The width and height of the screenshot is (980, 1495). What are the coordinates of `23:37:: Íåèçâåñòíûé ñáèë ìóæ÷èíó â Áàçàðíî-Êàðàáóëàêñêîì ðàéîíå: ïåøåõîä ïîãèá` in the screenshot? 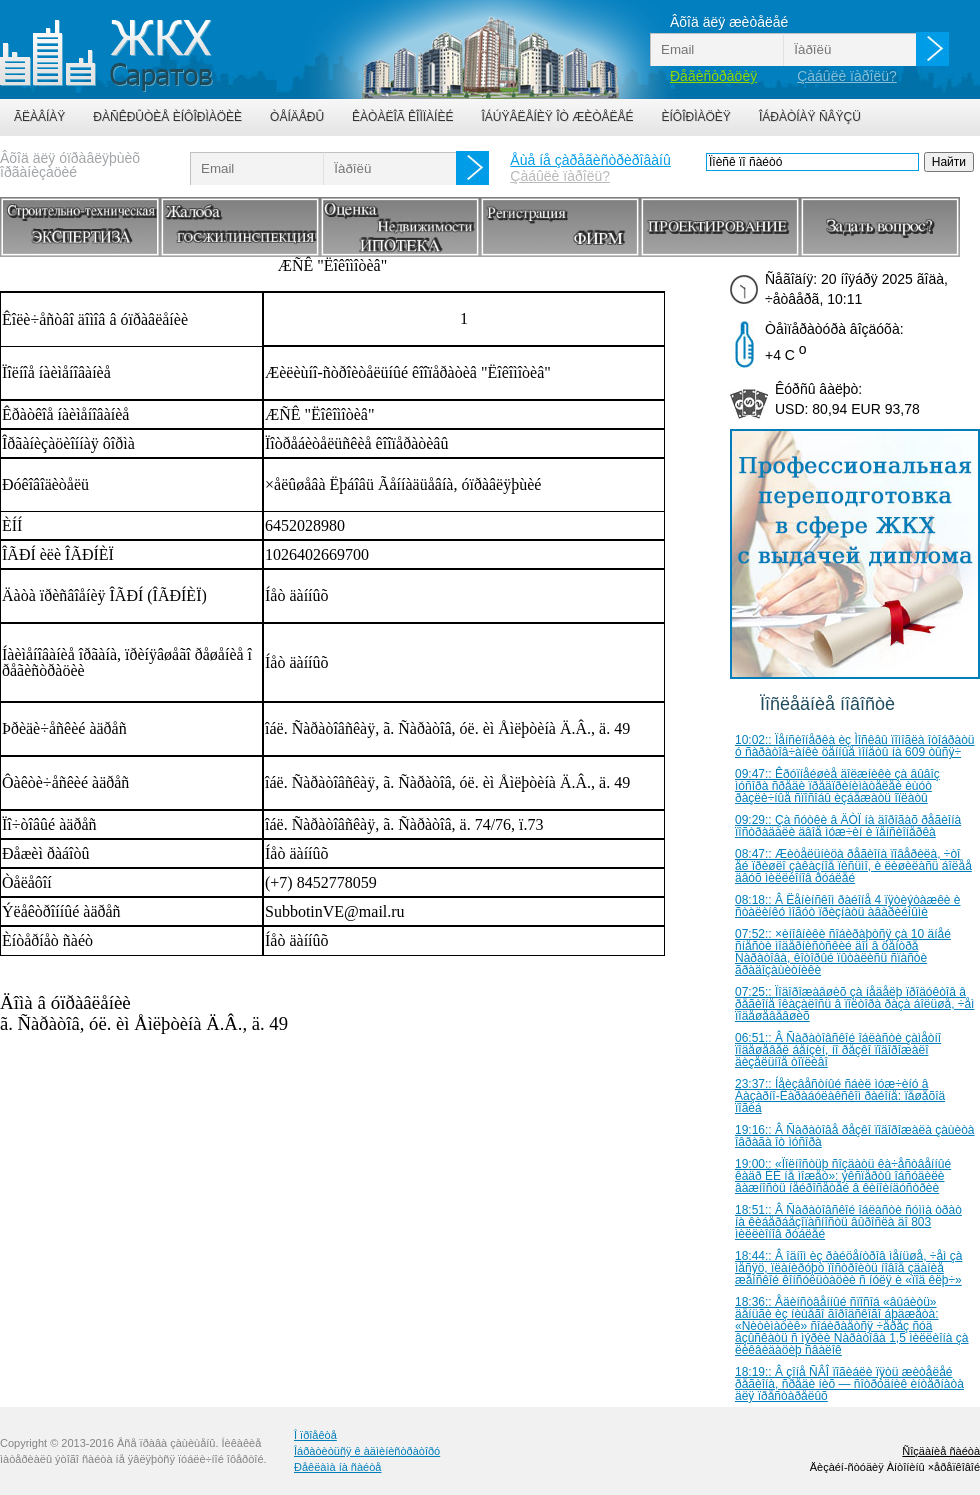 It's located at (840, 1096).